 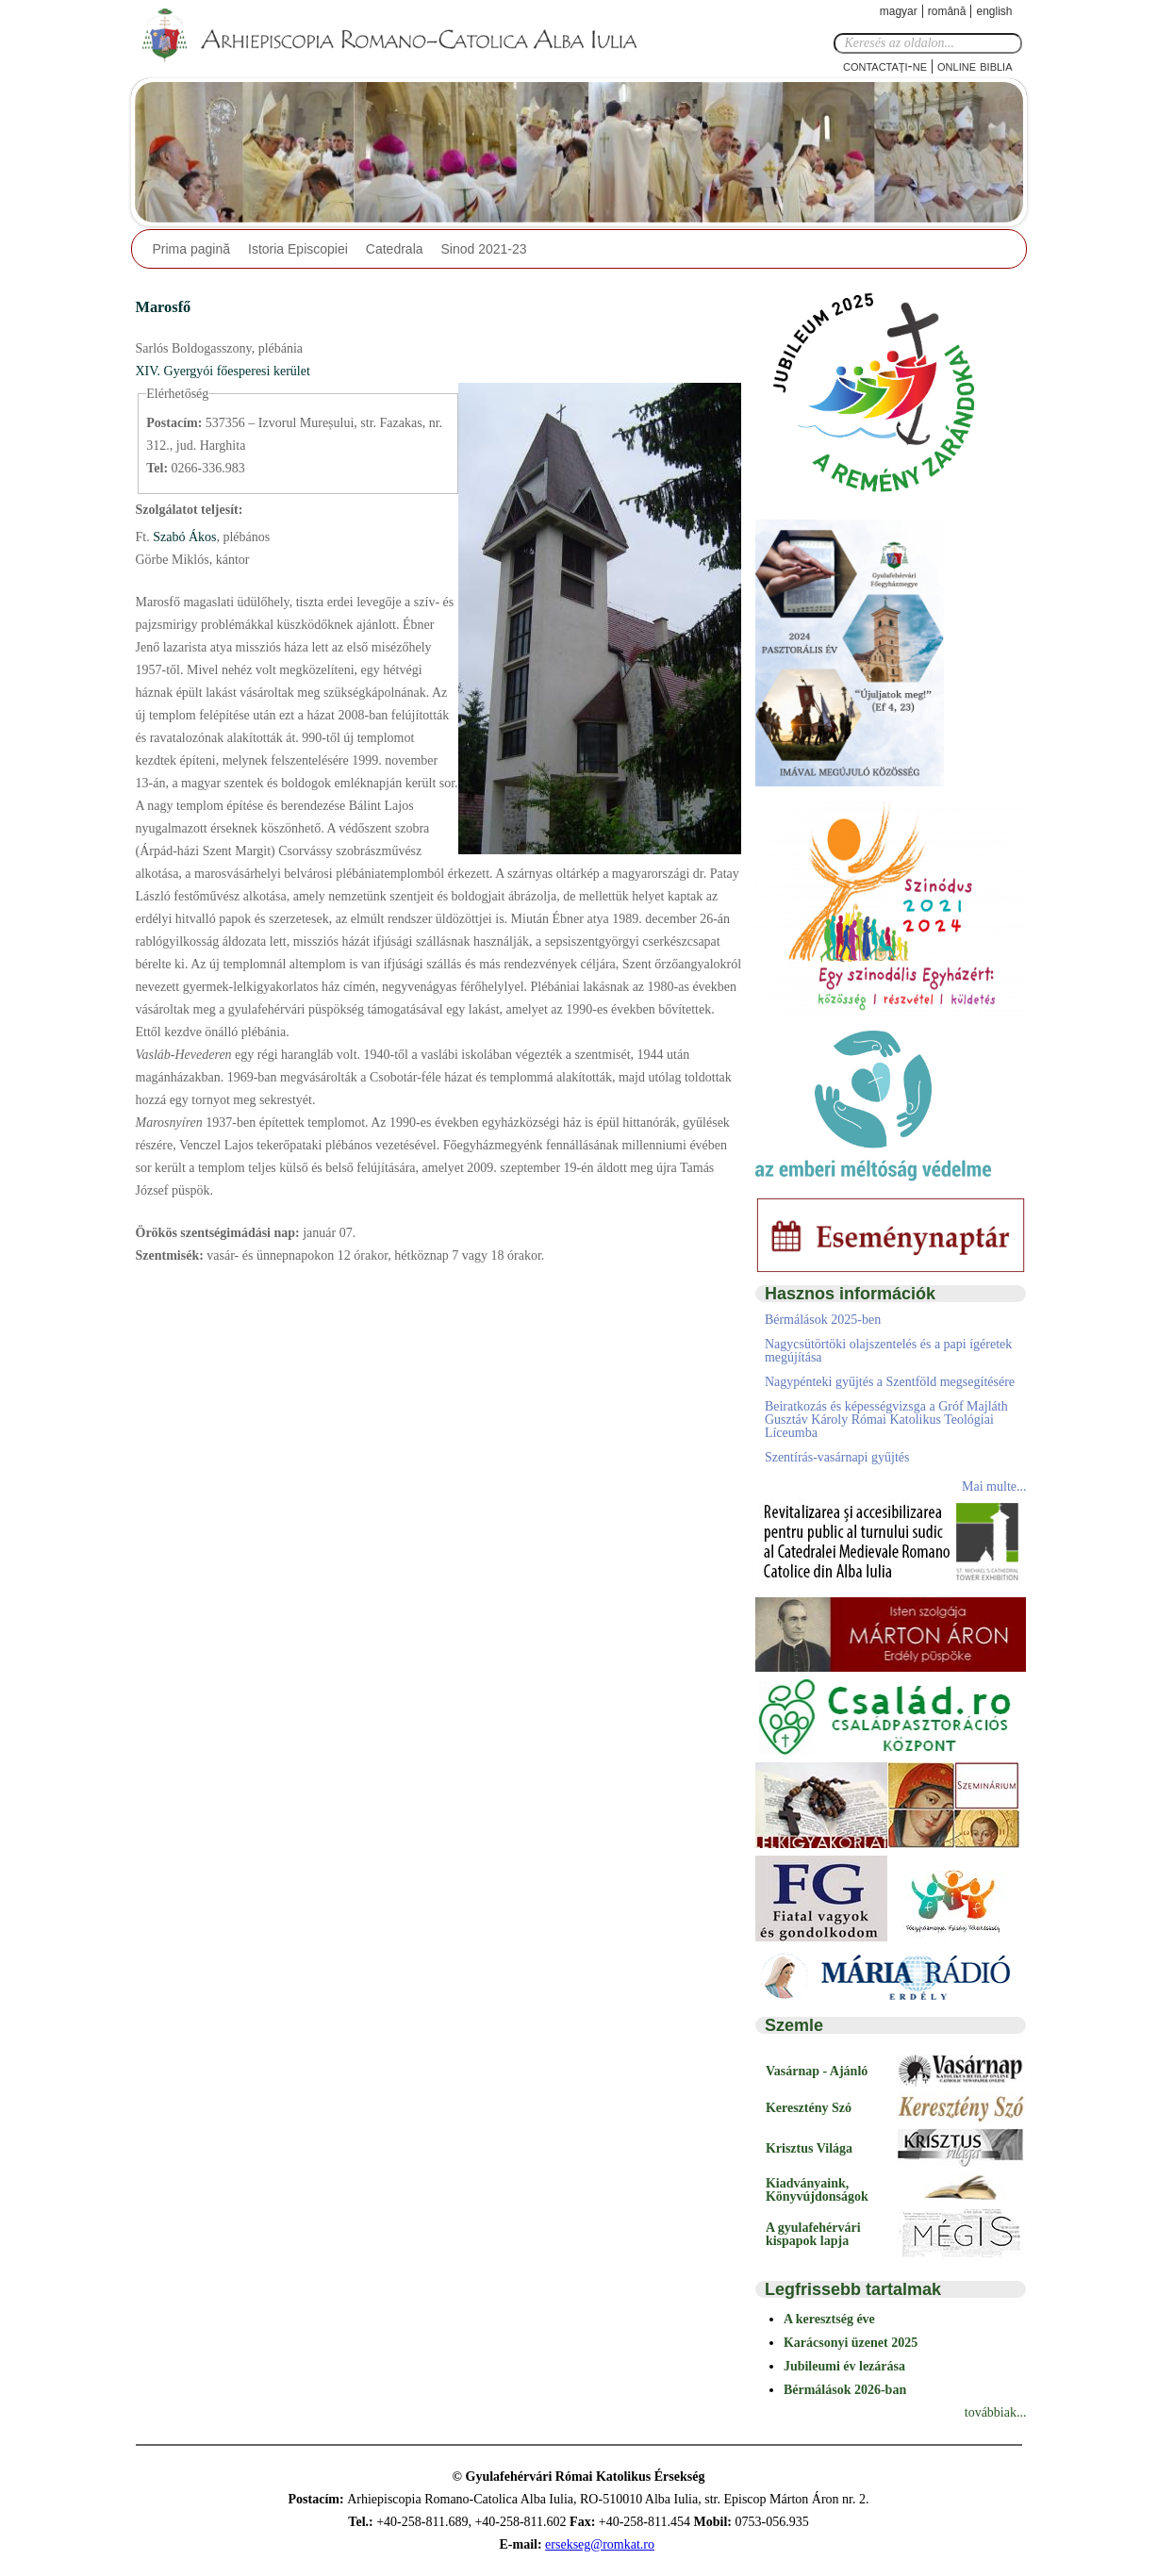 I want to click on Beiratkozás és képességvizsga a Gróf Majláth Gusztáv Károly Római Katolikus Teológiai Líceumba, so click(x=886, y=1419).